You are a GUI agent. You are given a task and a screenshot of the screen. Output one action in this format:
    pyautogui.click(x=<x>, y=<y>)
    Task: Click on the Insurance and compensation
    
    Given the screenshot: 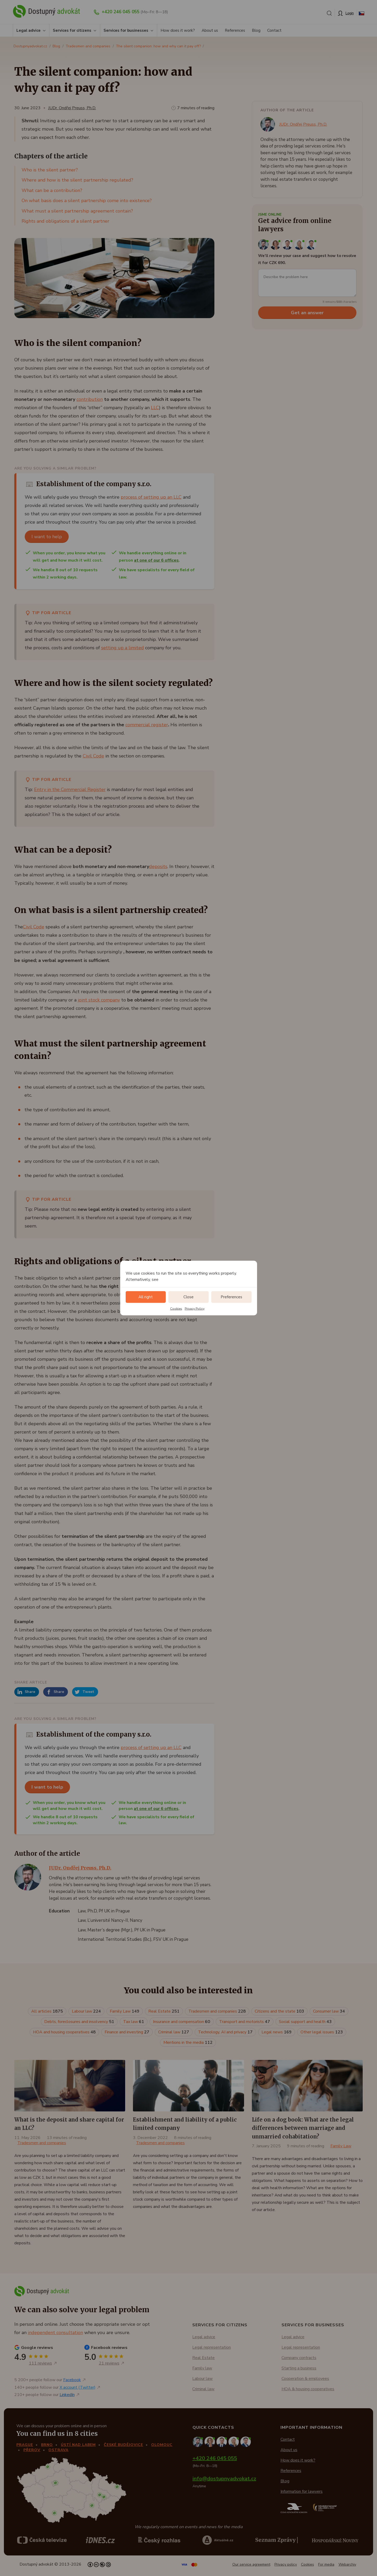 What is the action you would take?
    pyautogui.click(x=181, y=2022)
    